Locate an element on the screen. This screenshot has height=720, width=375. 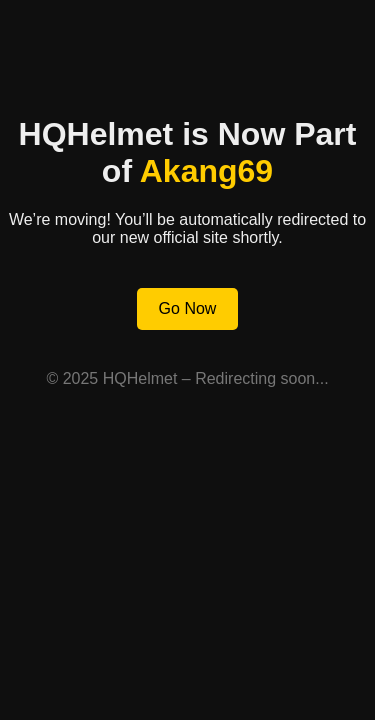
Go Now is located at coordinates (188, 308).